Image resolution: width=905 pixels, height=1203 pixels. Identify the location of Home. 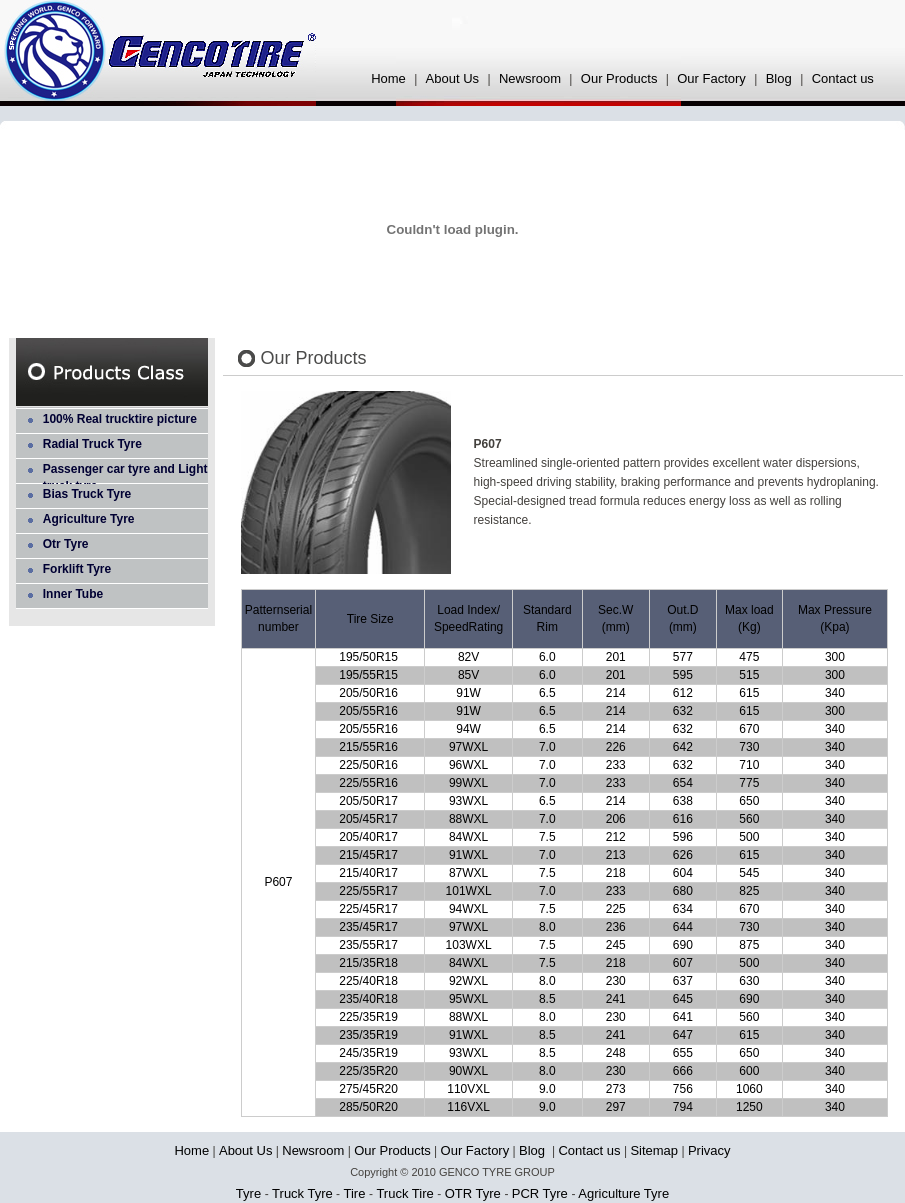
(388, 78).